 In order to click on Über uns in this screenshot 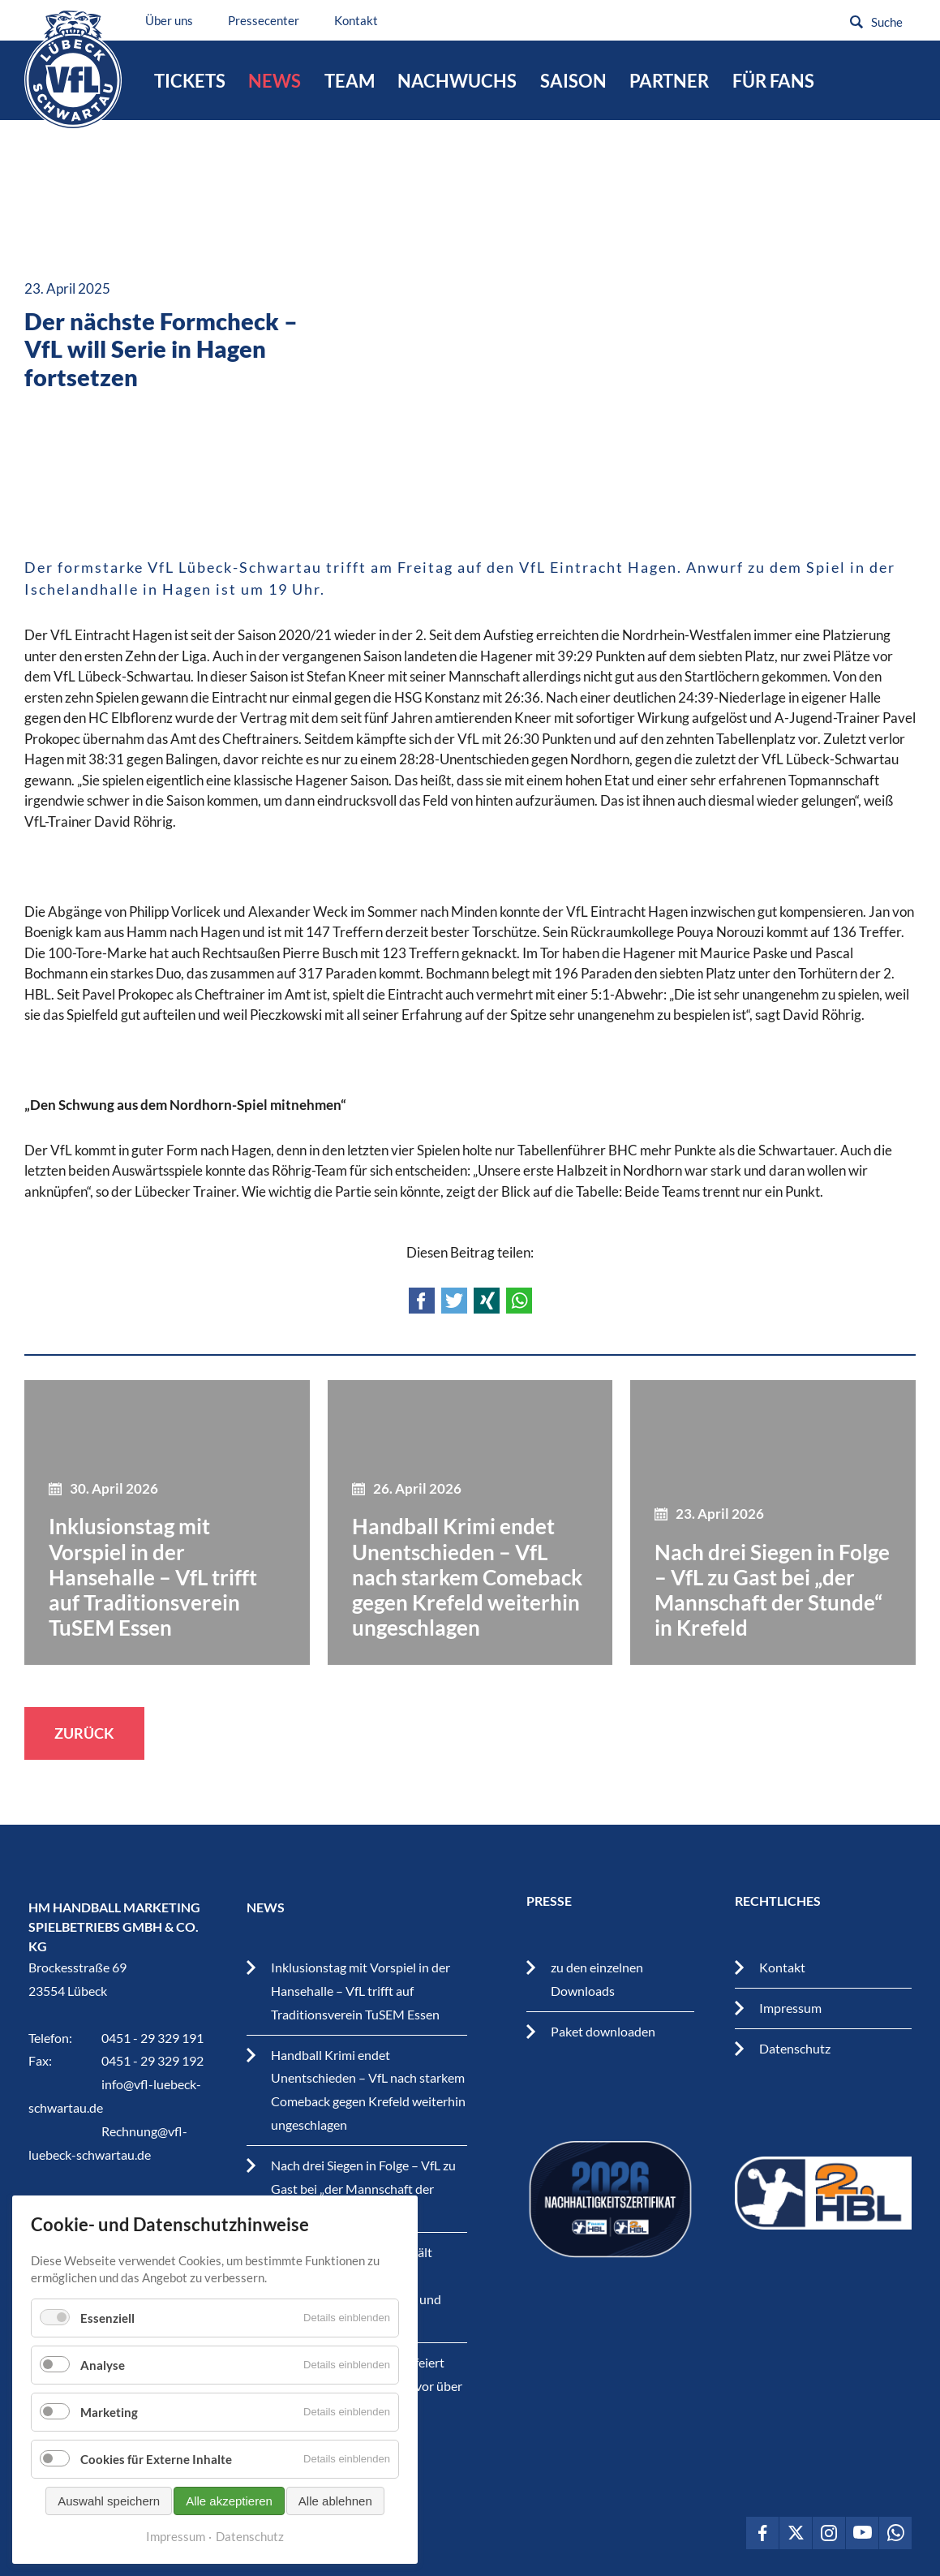, I will do `click(174, 20)`.